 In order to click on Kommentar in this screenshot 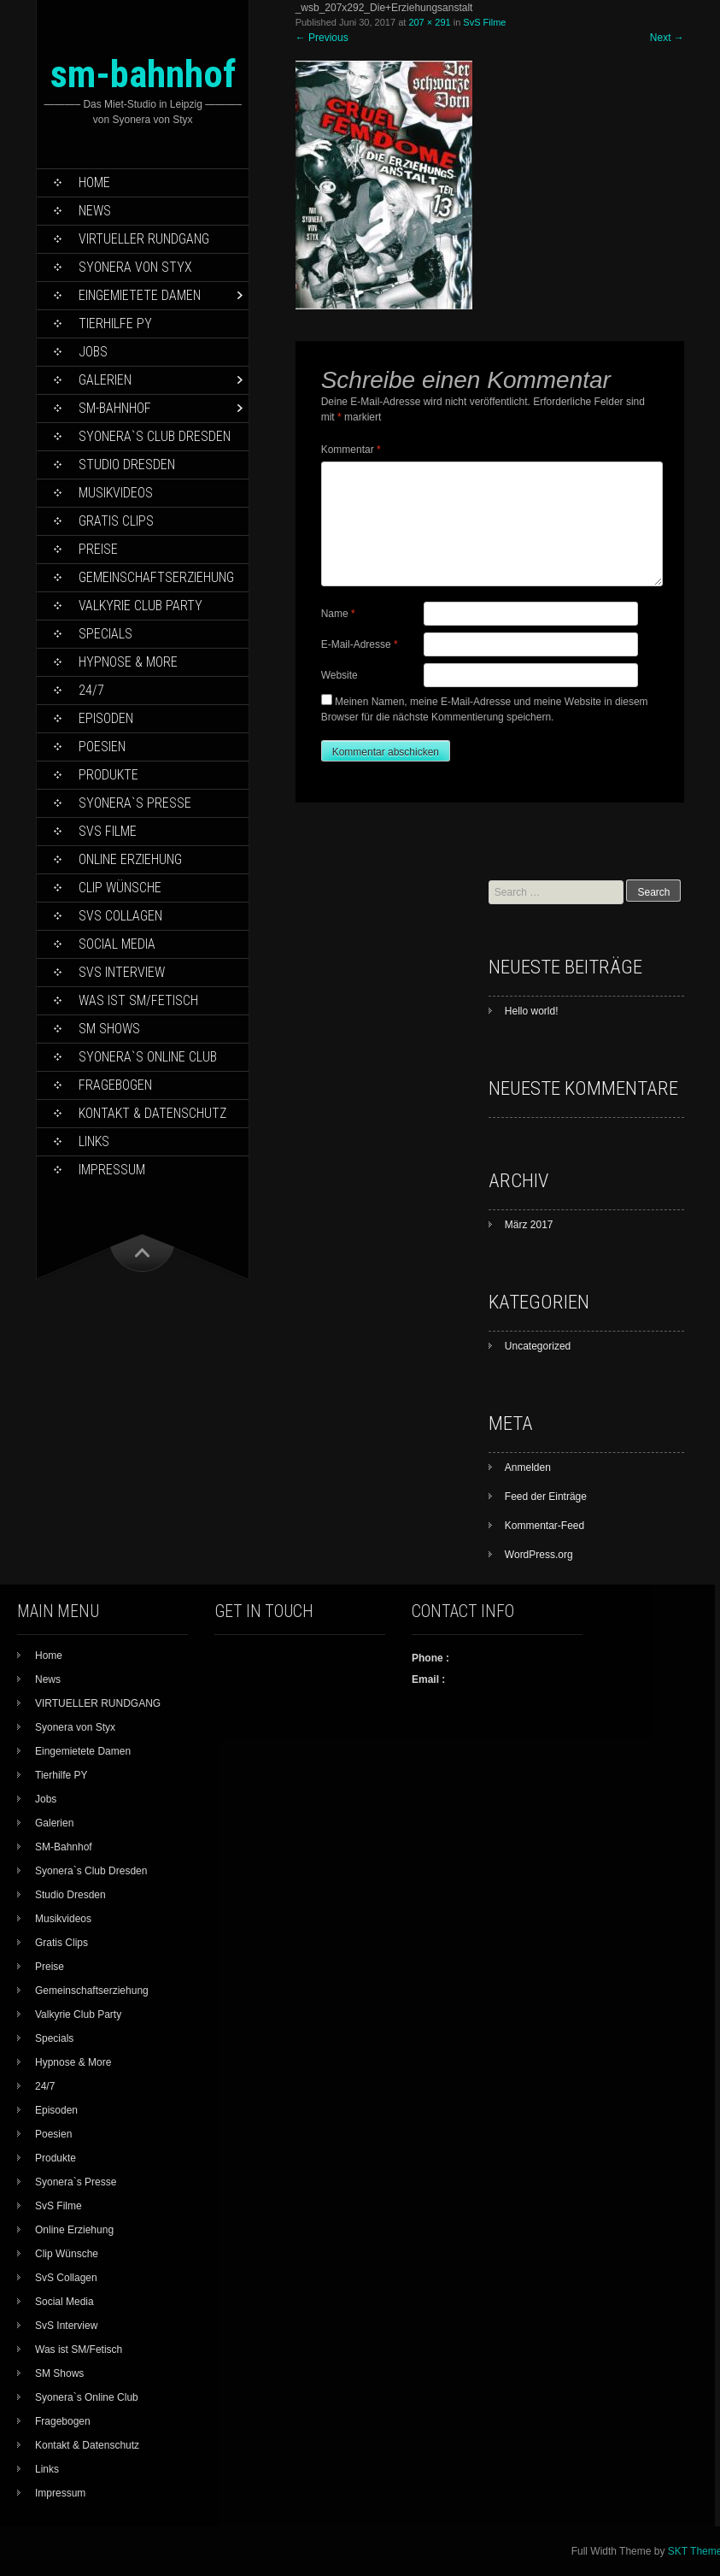, I will do `click(351, 450)`.